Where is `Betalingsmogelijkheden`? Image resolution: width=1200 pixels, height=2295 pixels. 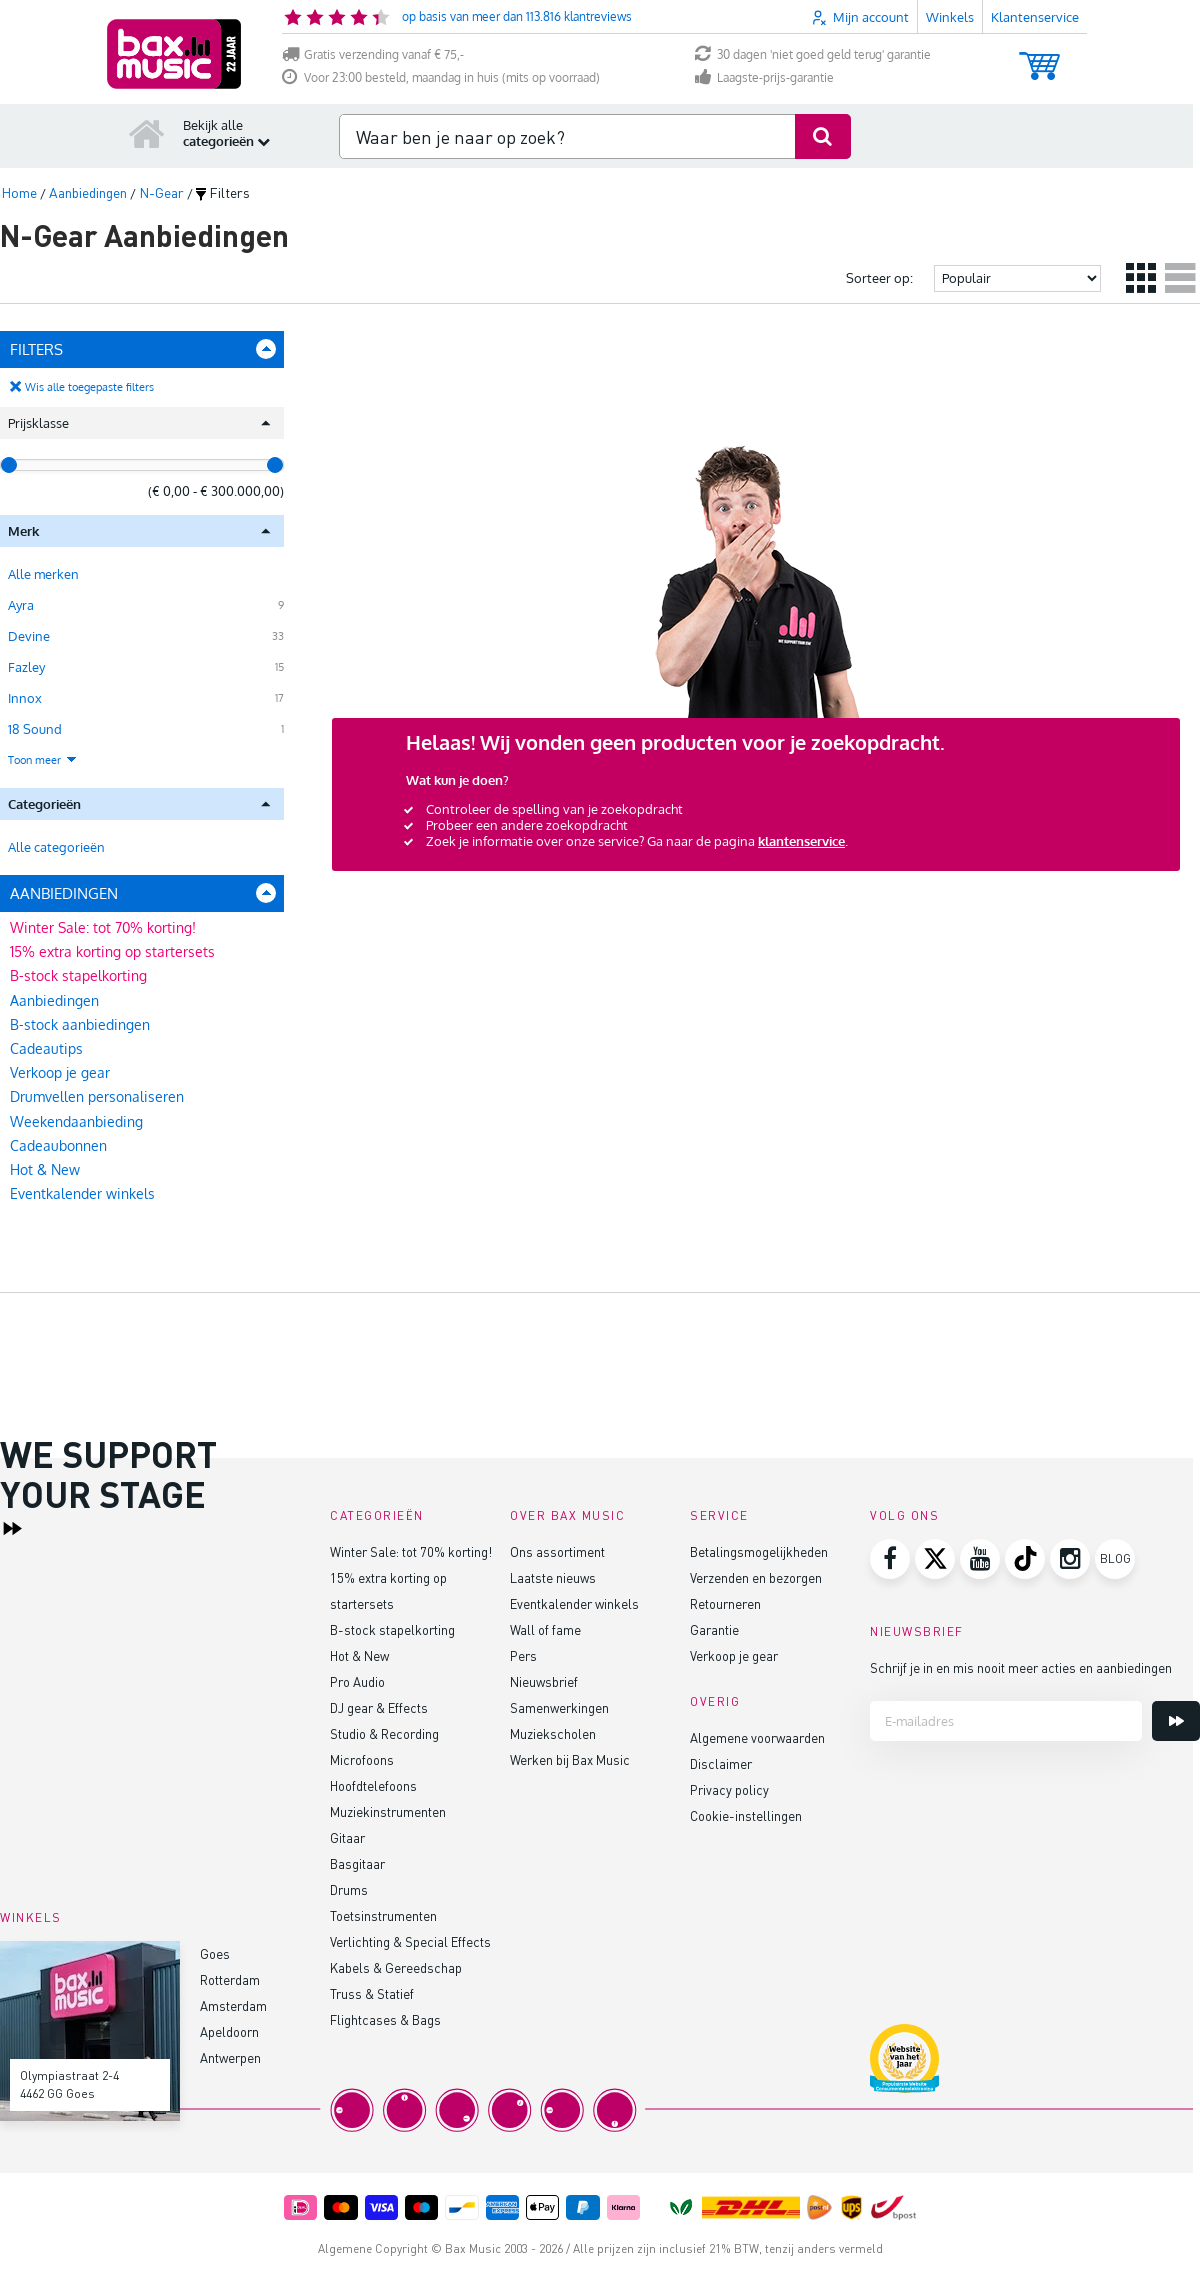 Betalingsmogelijkheden is located at coordinates (759, 1551).